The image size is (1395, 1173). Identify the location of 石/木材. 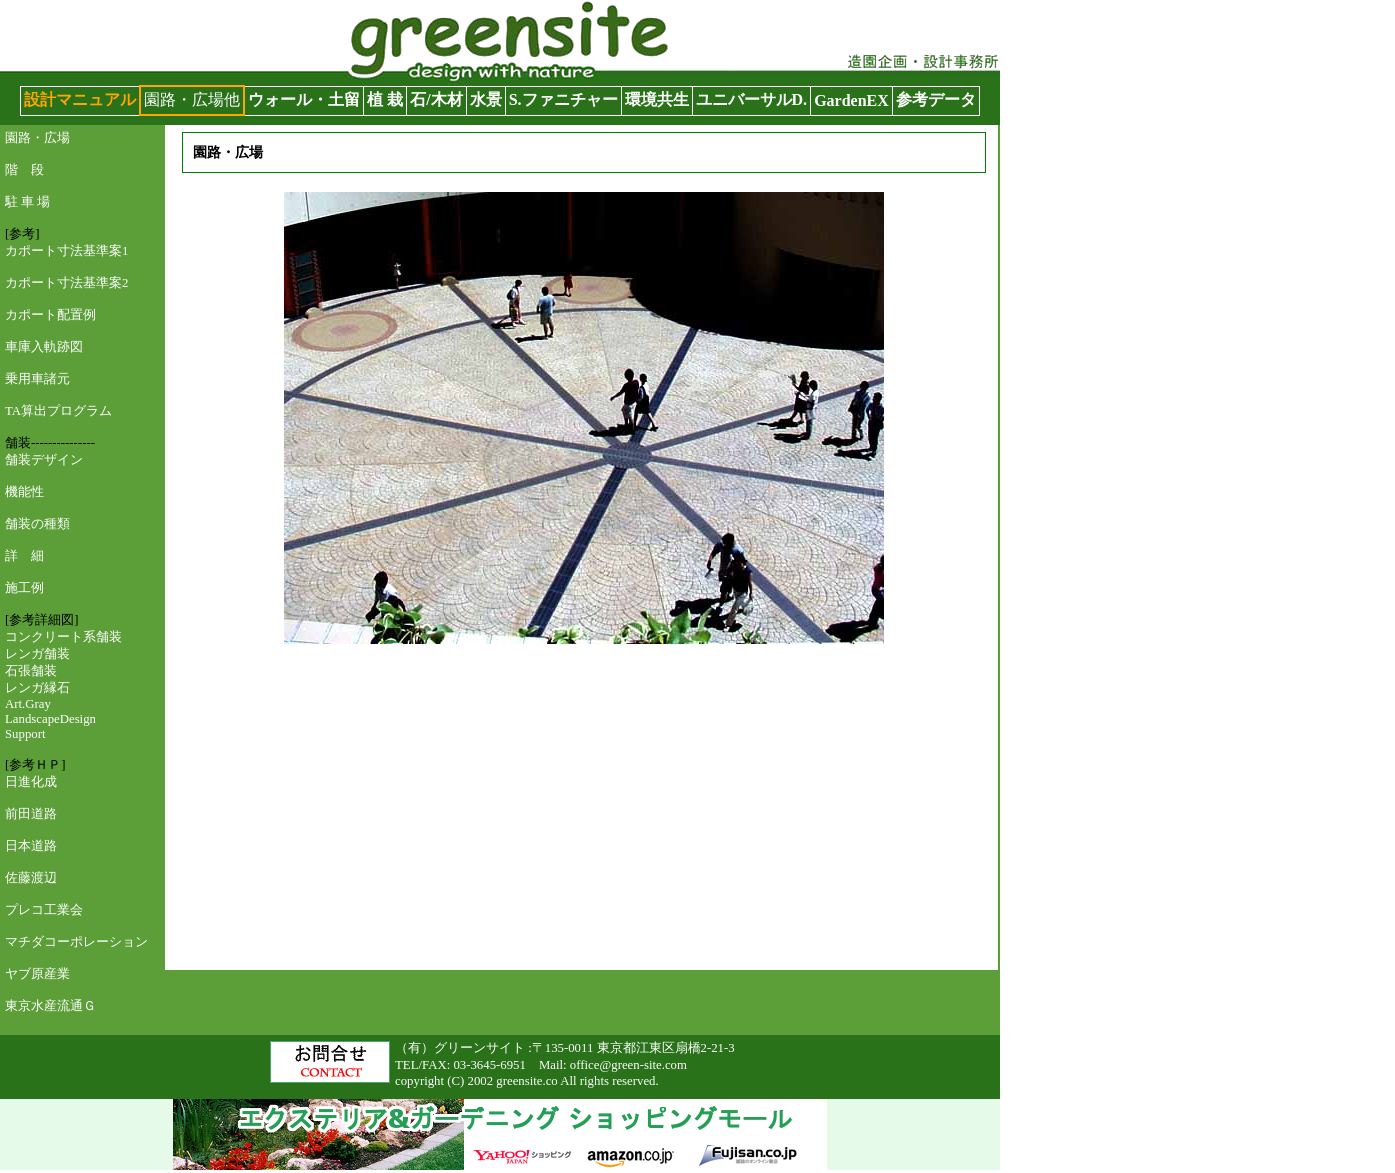
(436, 99).